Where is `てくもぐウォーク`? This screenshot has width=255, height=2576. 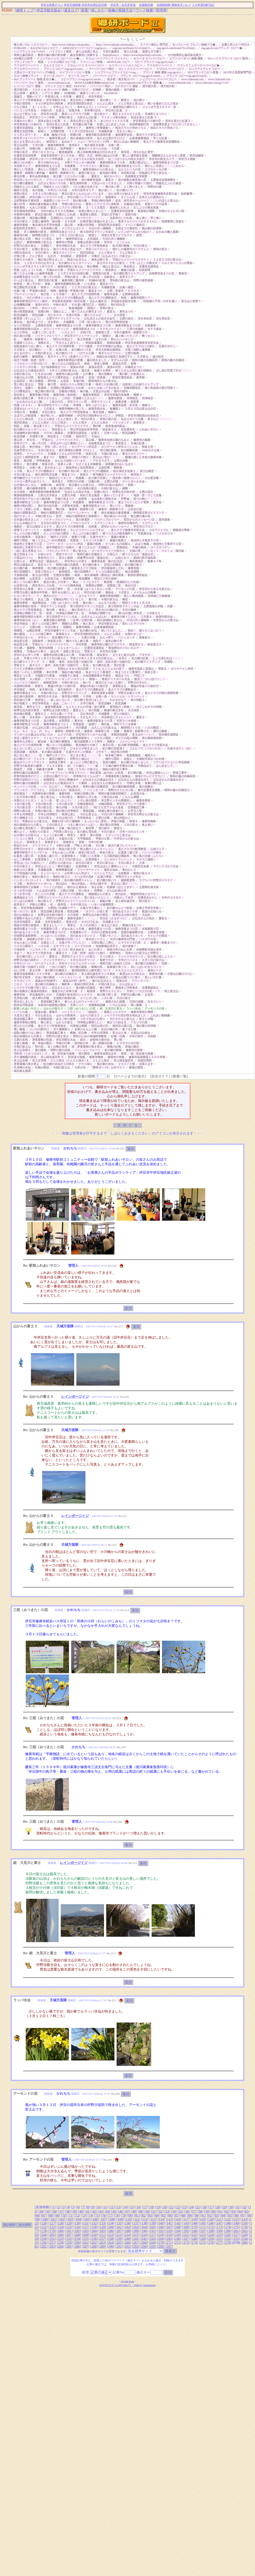
てくもぐウォーク is located at coordinates (54, 738).